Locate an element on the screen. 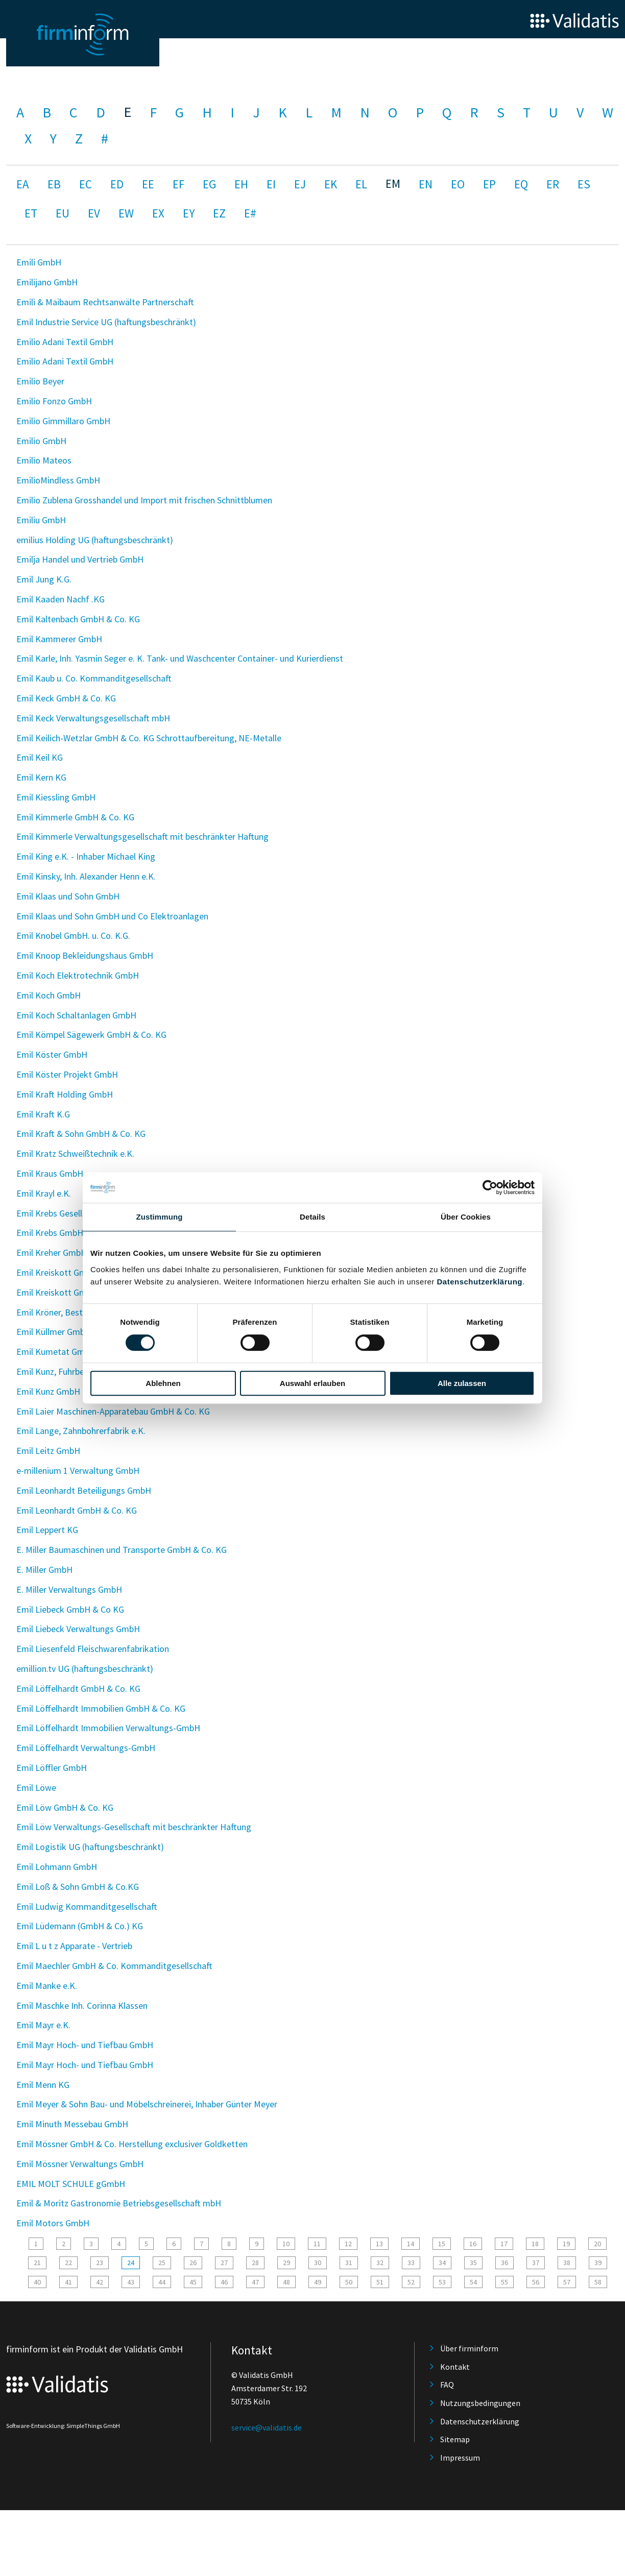 Image resolution: width=625 pixels, height=2576 pixels. Emil Kimmerle GmbH & Co. KG is located at coordinates (75, 817).